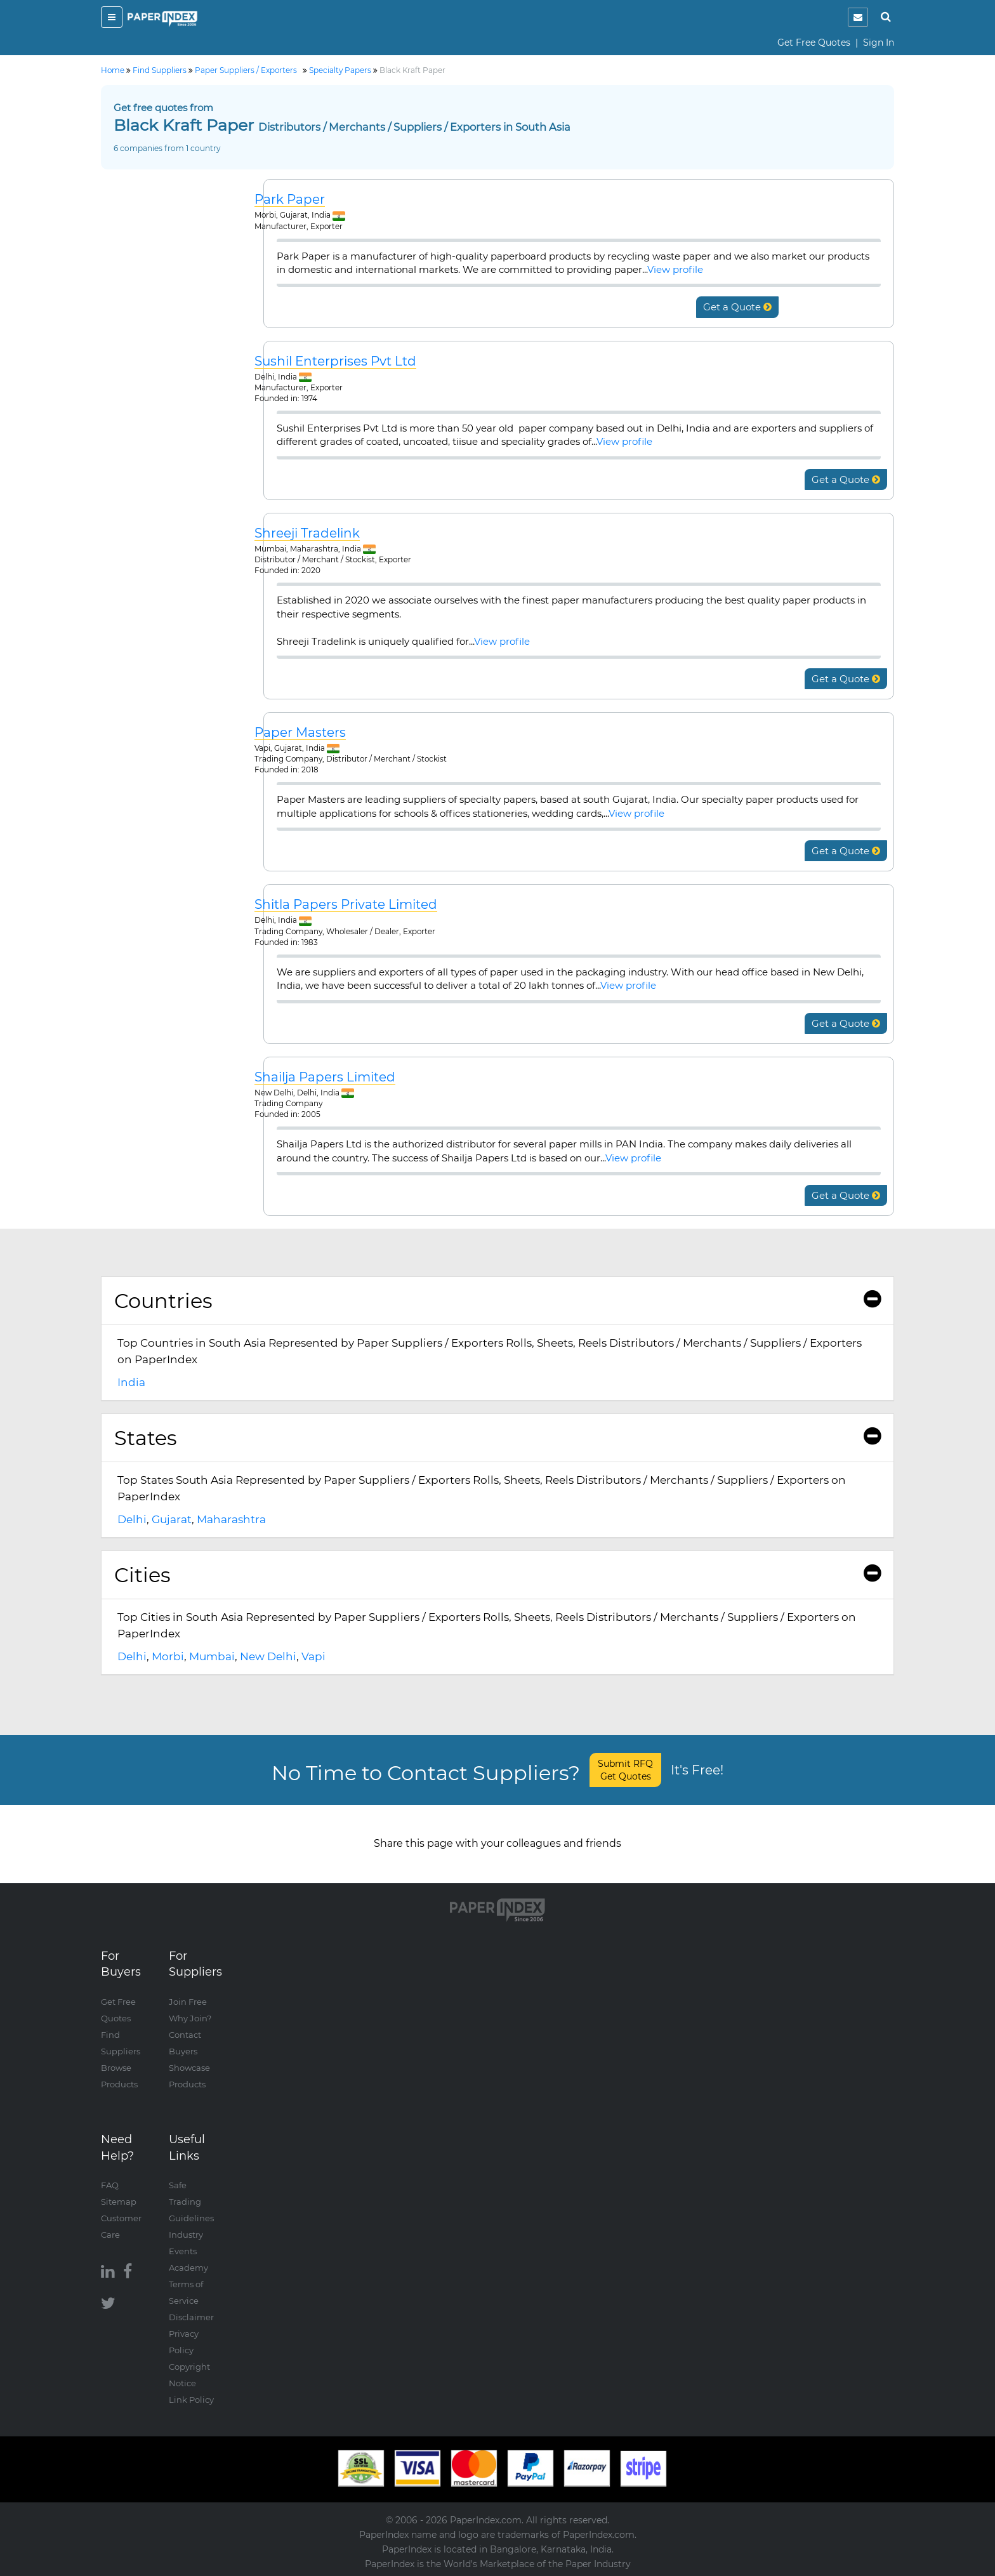  Describe the element at coordinates (675, 269) in the screenshot. I see `View profile` at that location.